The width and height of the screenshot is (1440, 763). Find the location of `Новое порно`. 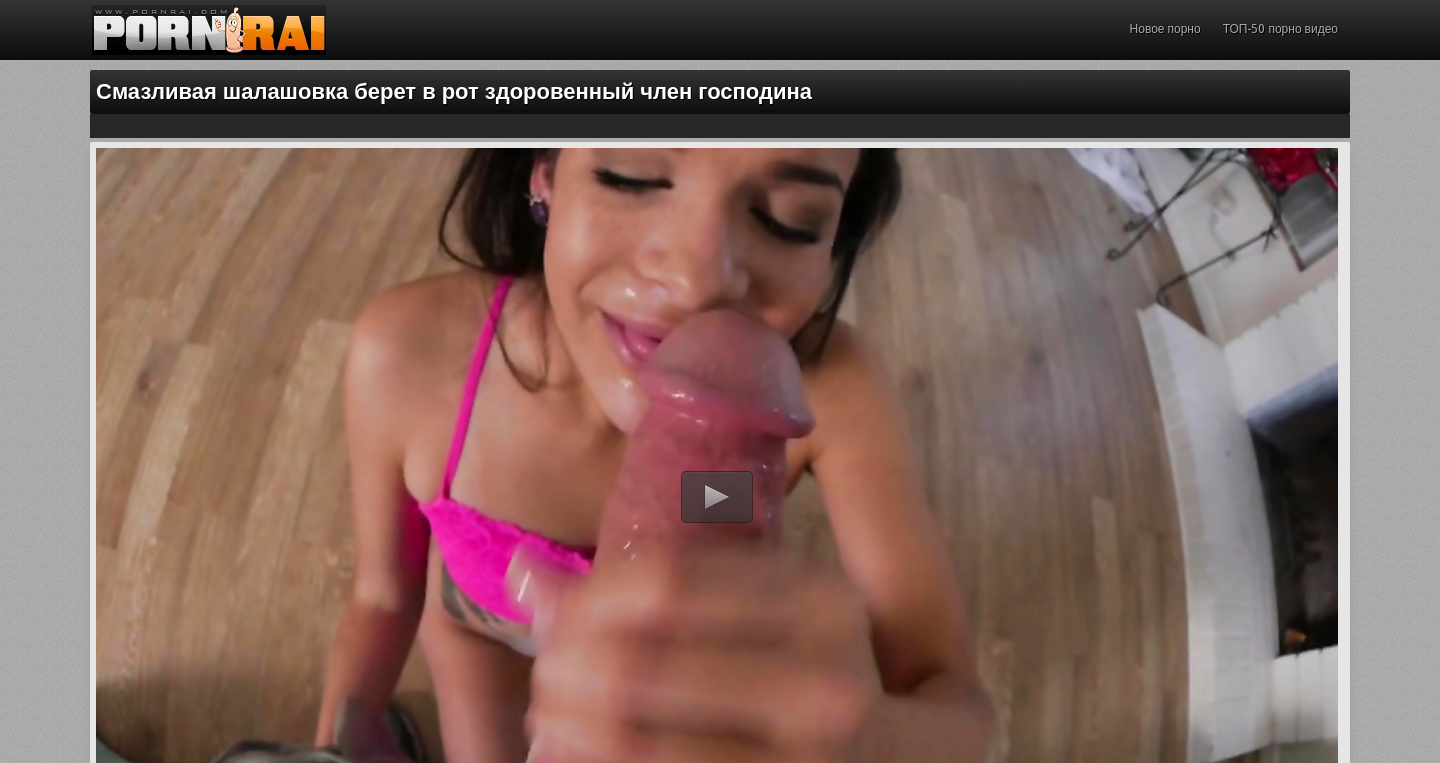

Новое порно is located at coordinates (1165, 29).